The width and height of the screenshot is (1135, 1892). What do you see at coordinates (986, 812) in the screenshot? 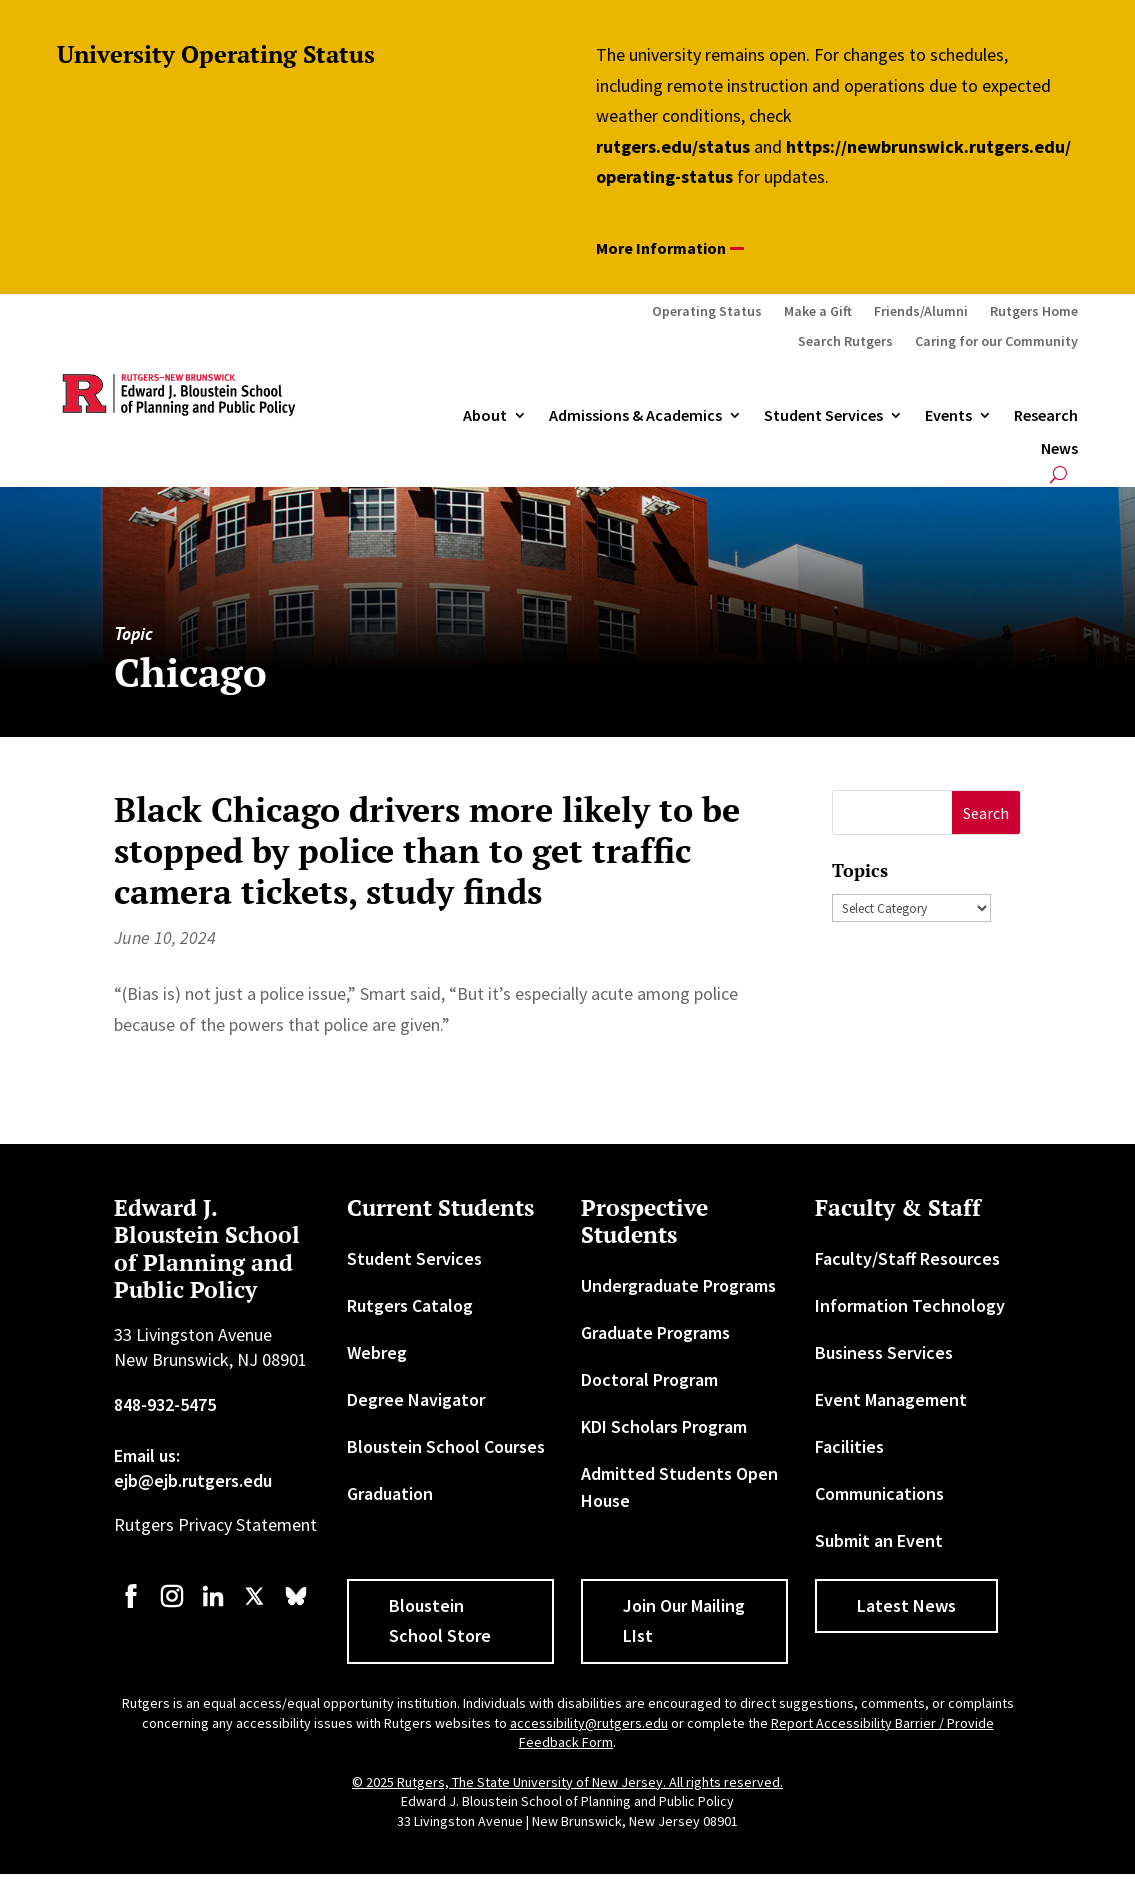
I see `[button]` at bounding box center [986, 812].